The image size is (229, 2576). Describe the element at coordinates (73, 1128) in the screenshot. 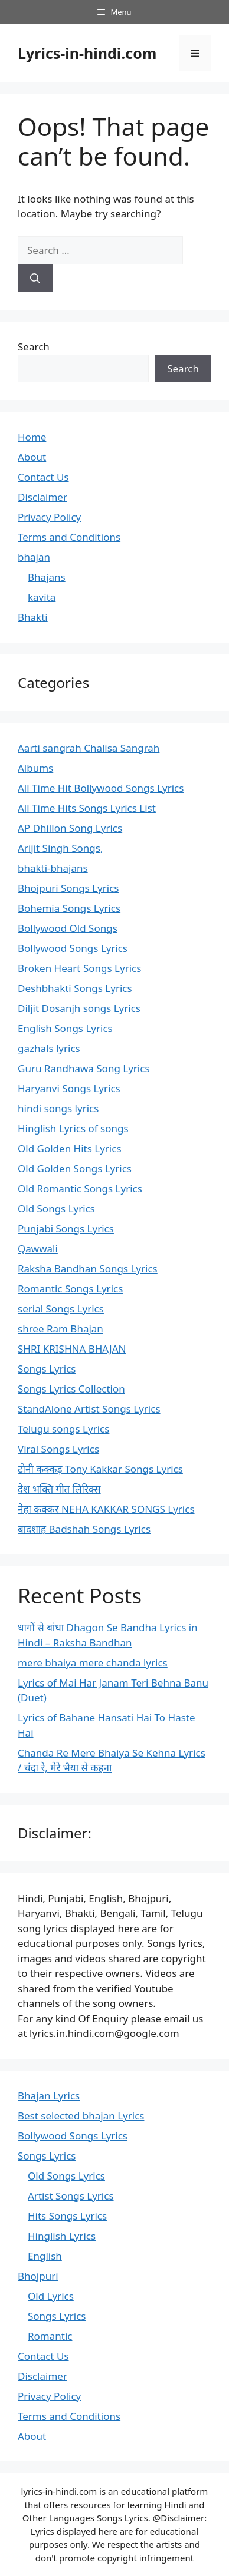

I see `Hinglish Lyrics of songs` at that location.